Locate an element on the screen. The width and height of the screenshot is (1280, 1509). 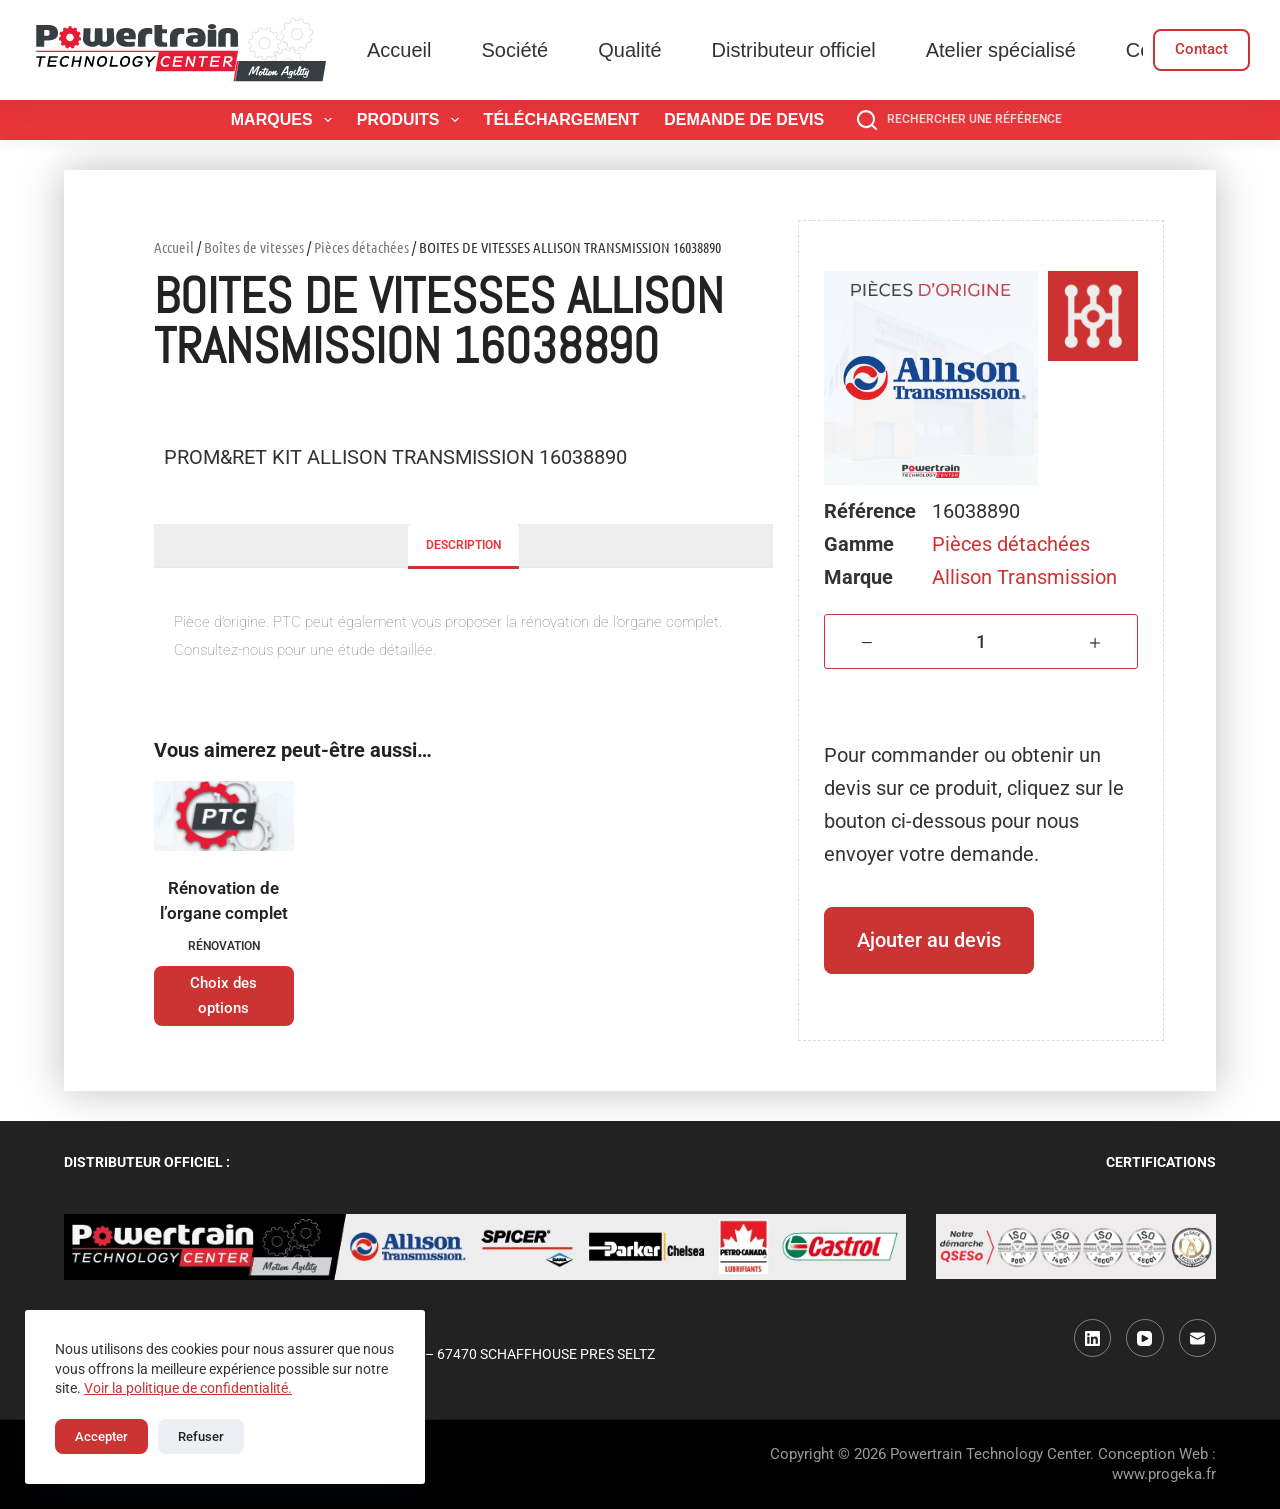
Accepter is located at coordinates (101, 1436).